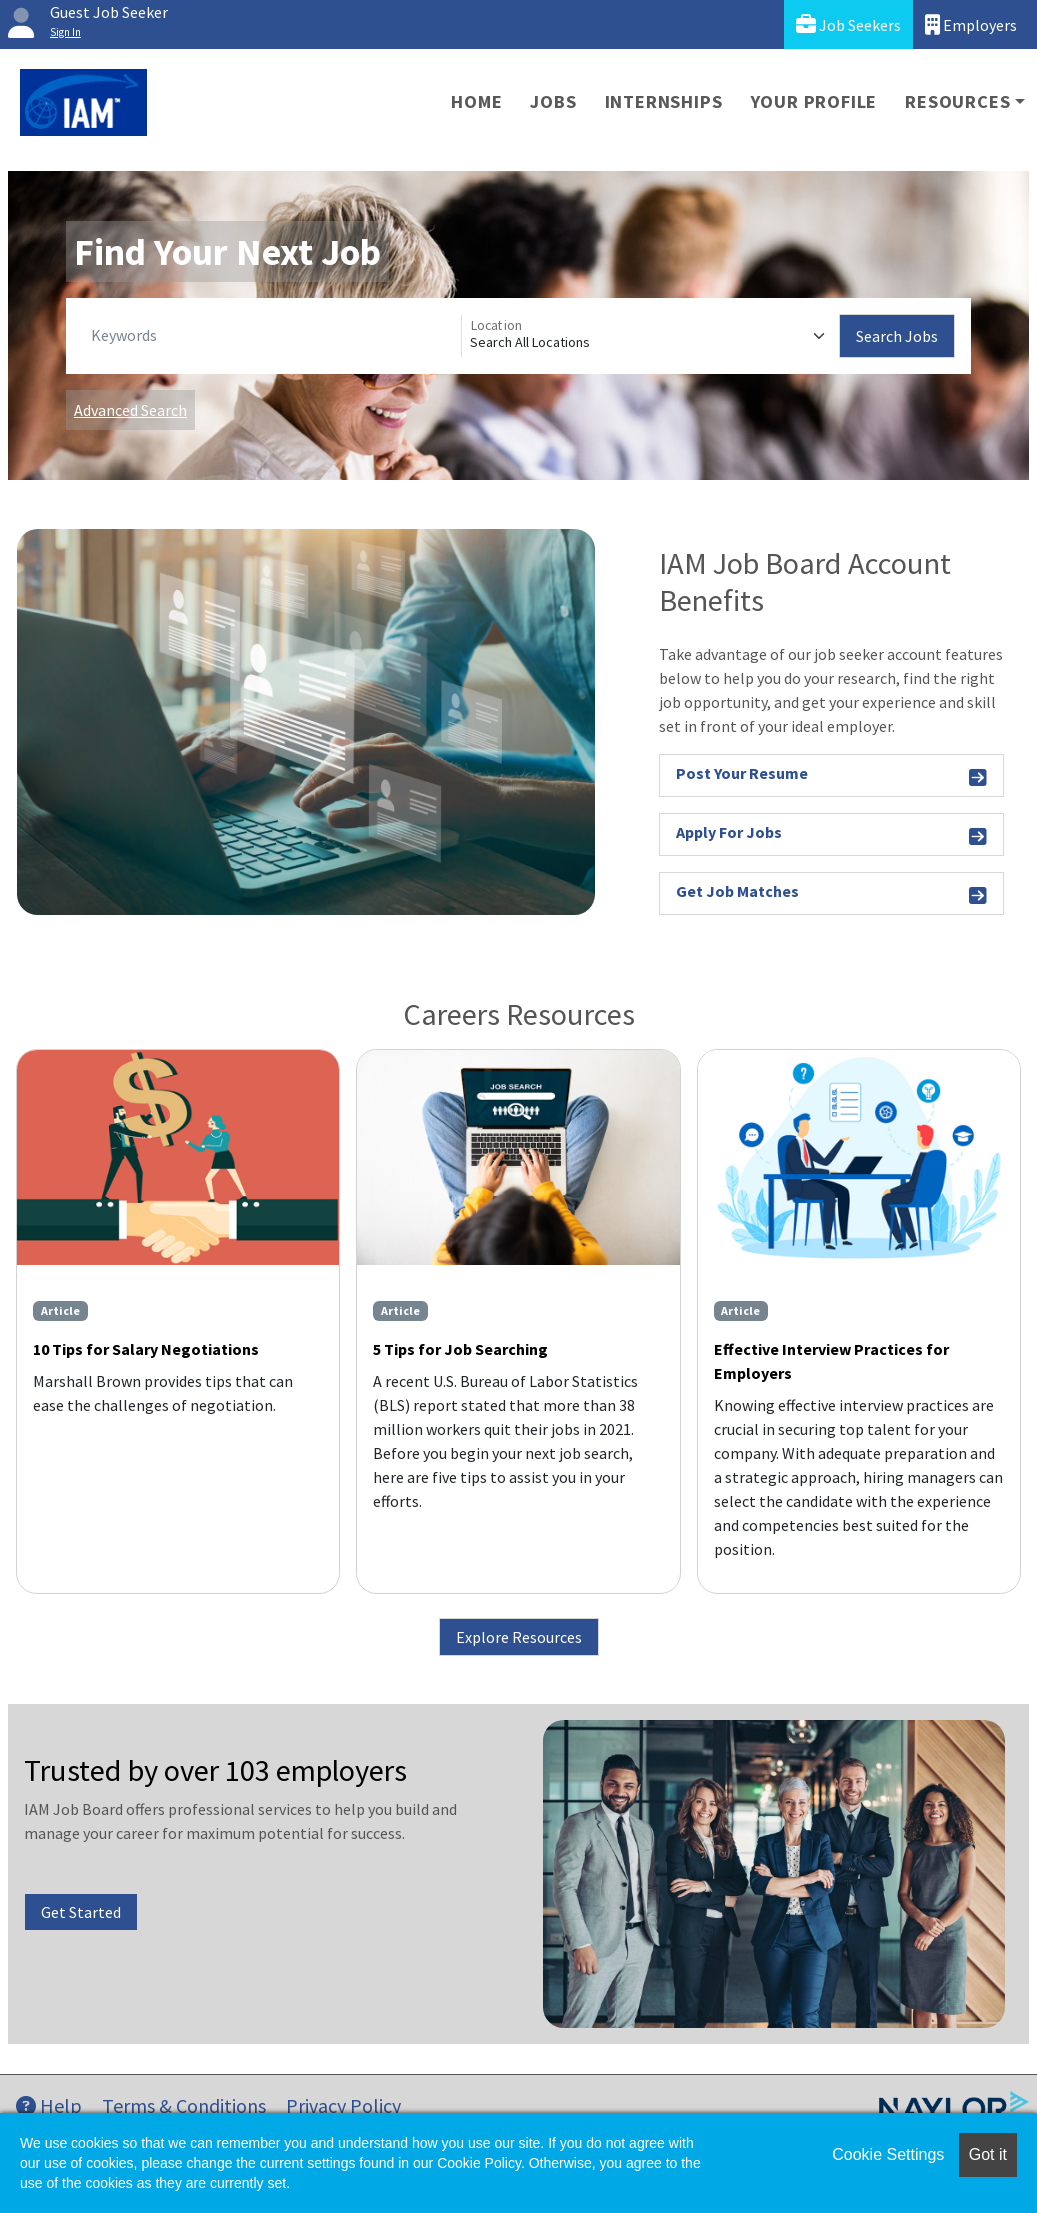 The height and width of the screenshot is (2213, 1037). Describe the element at coordinates (848, 24) in the screenshot. I see `Job Seekers` at that location.